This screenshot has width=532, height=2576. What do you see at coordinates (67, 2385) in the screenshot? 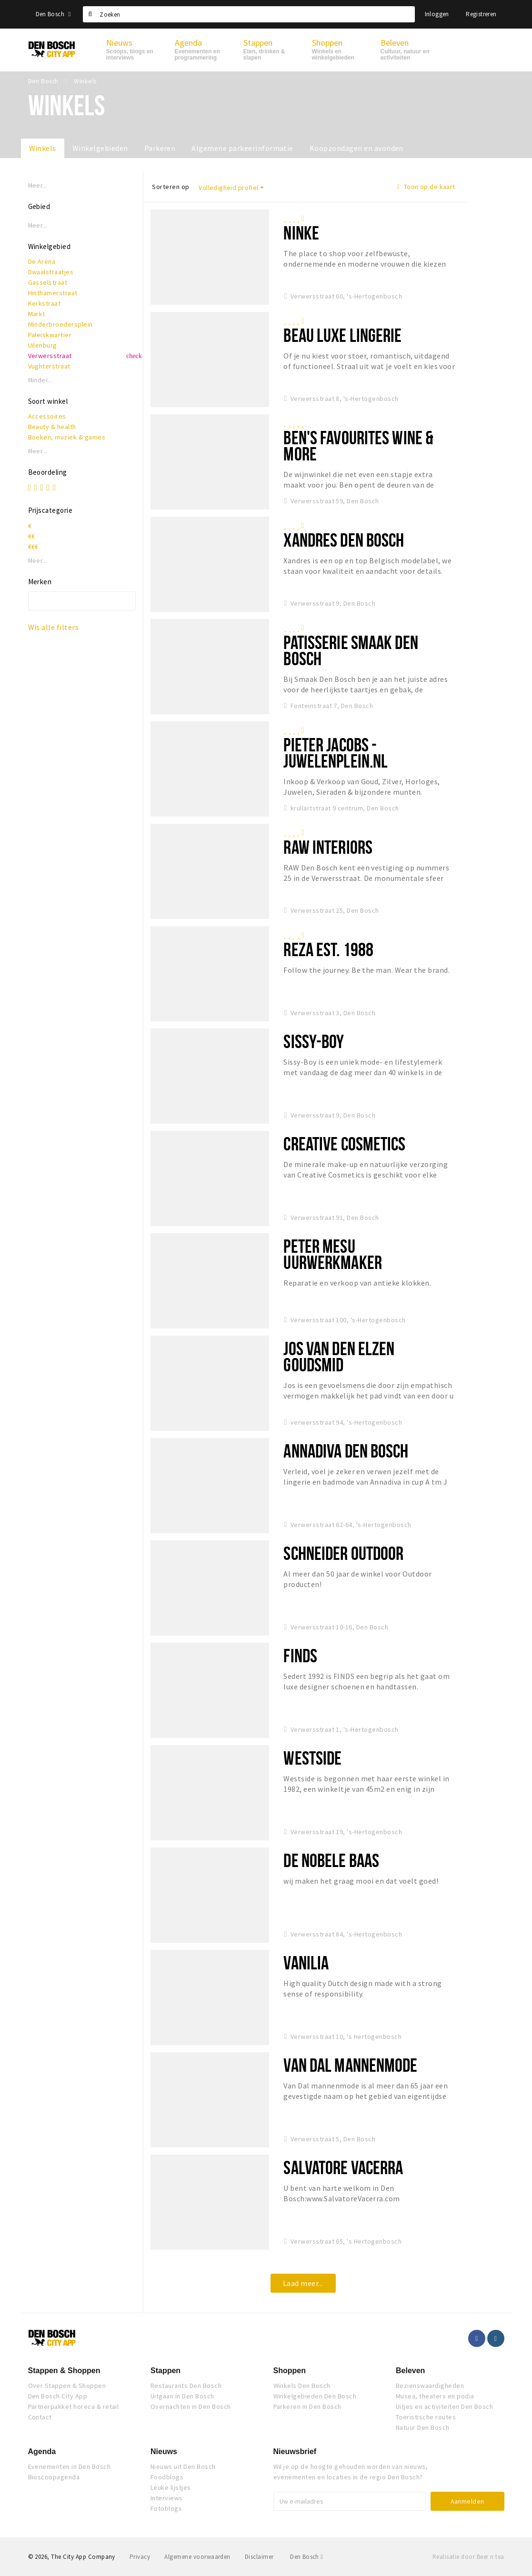
I see `Over Stappen & Shoppen` at bounding box center [67, 2385].